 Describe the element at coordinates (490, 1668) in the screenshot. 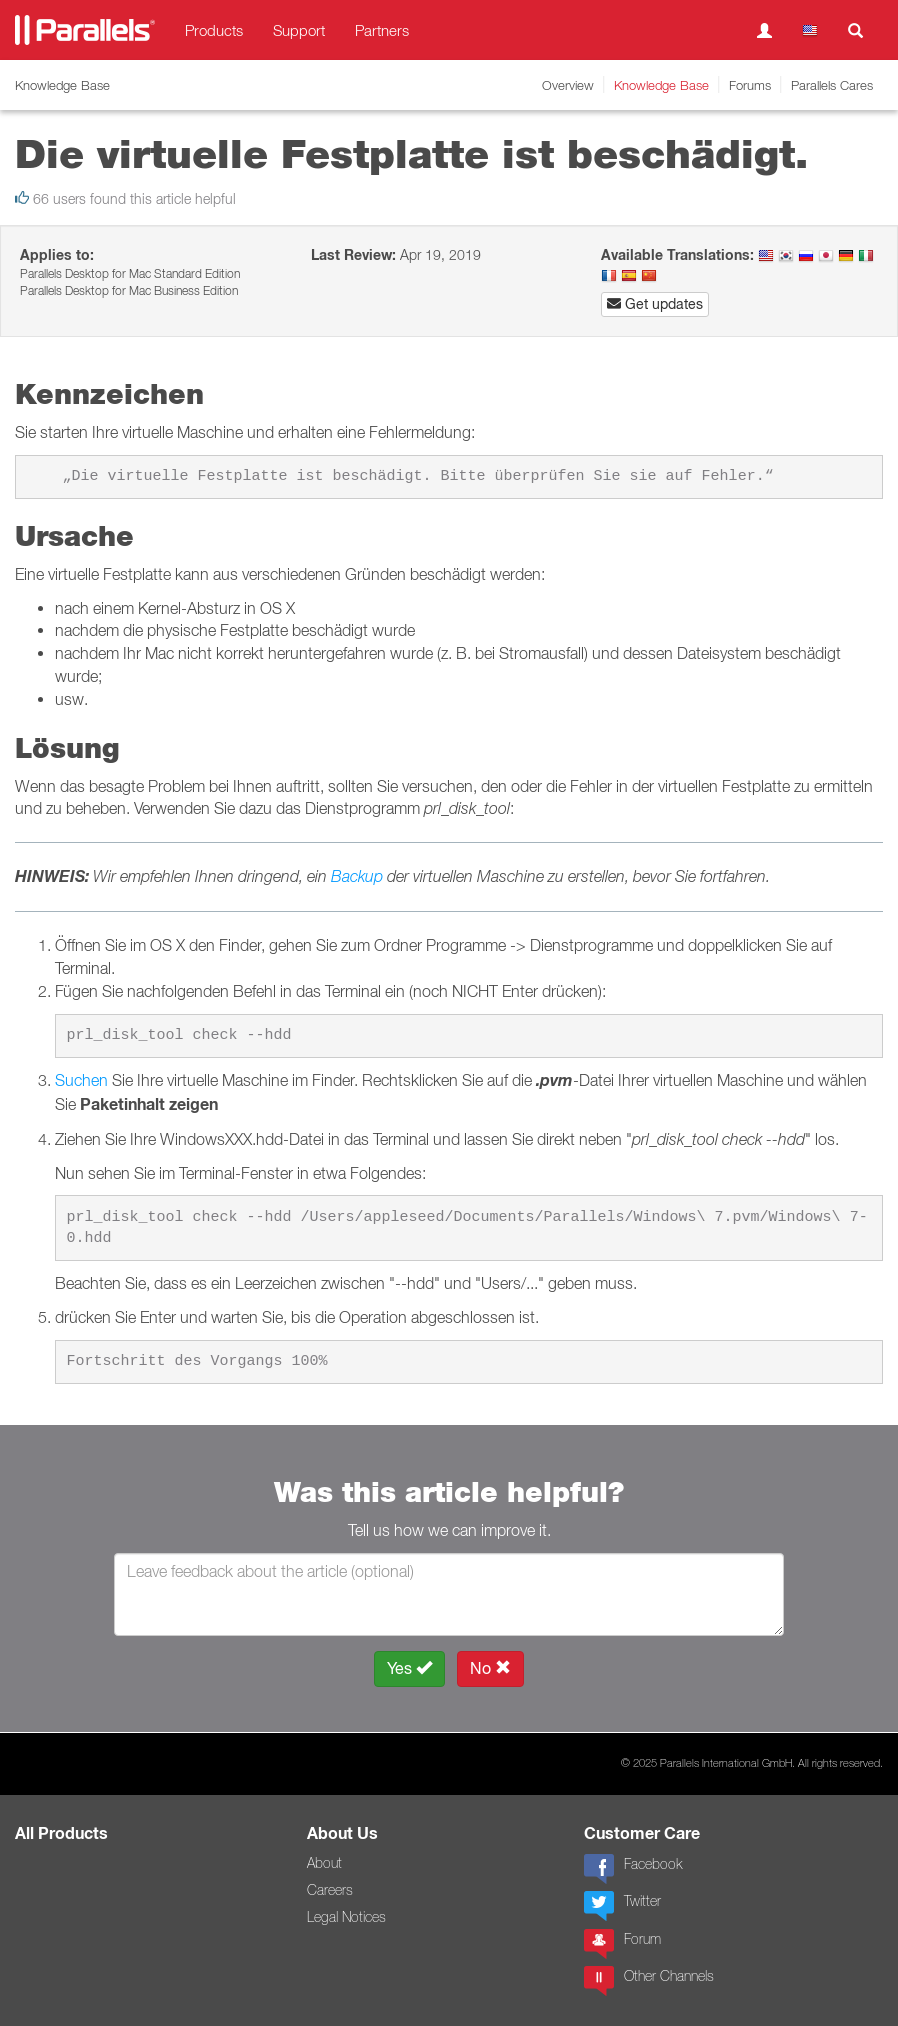

I see `No` at that location.